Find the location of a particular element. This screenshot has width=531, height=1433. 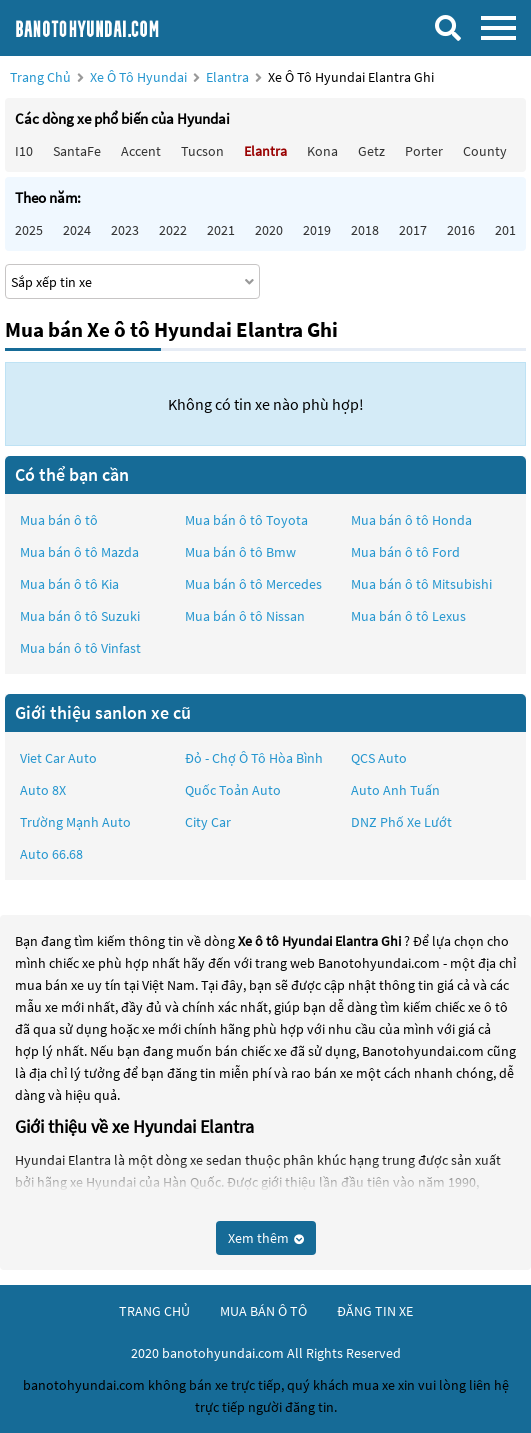

Trang chủ is located at coordinates (40, 77).